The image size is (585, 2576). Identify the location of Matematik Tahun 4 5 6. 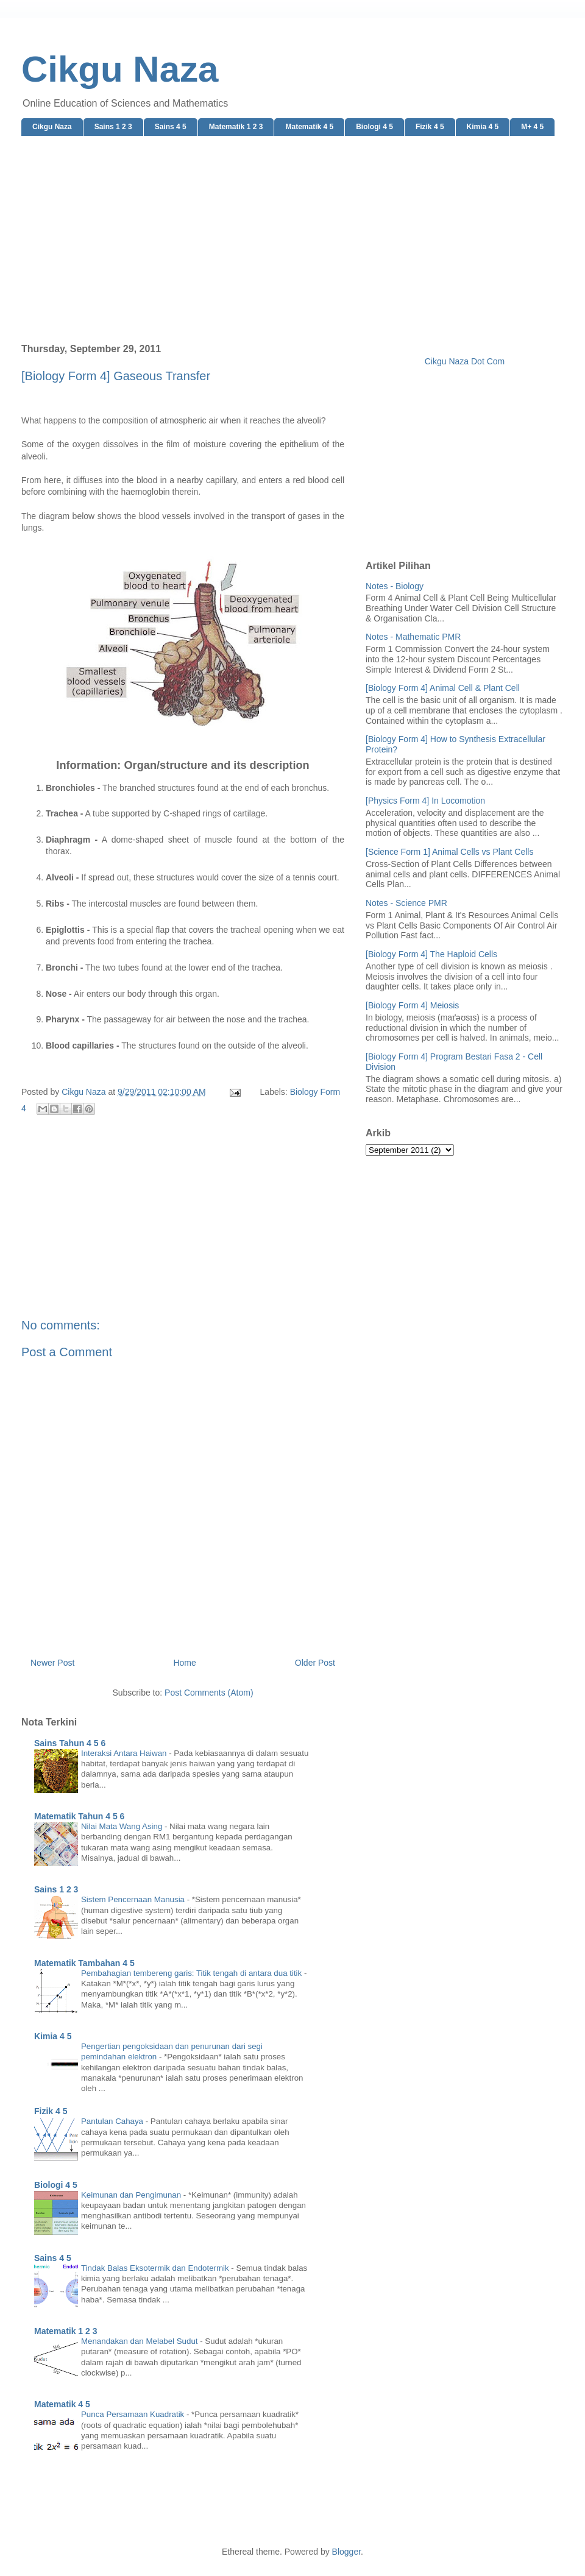
(79, 1816).